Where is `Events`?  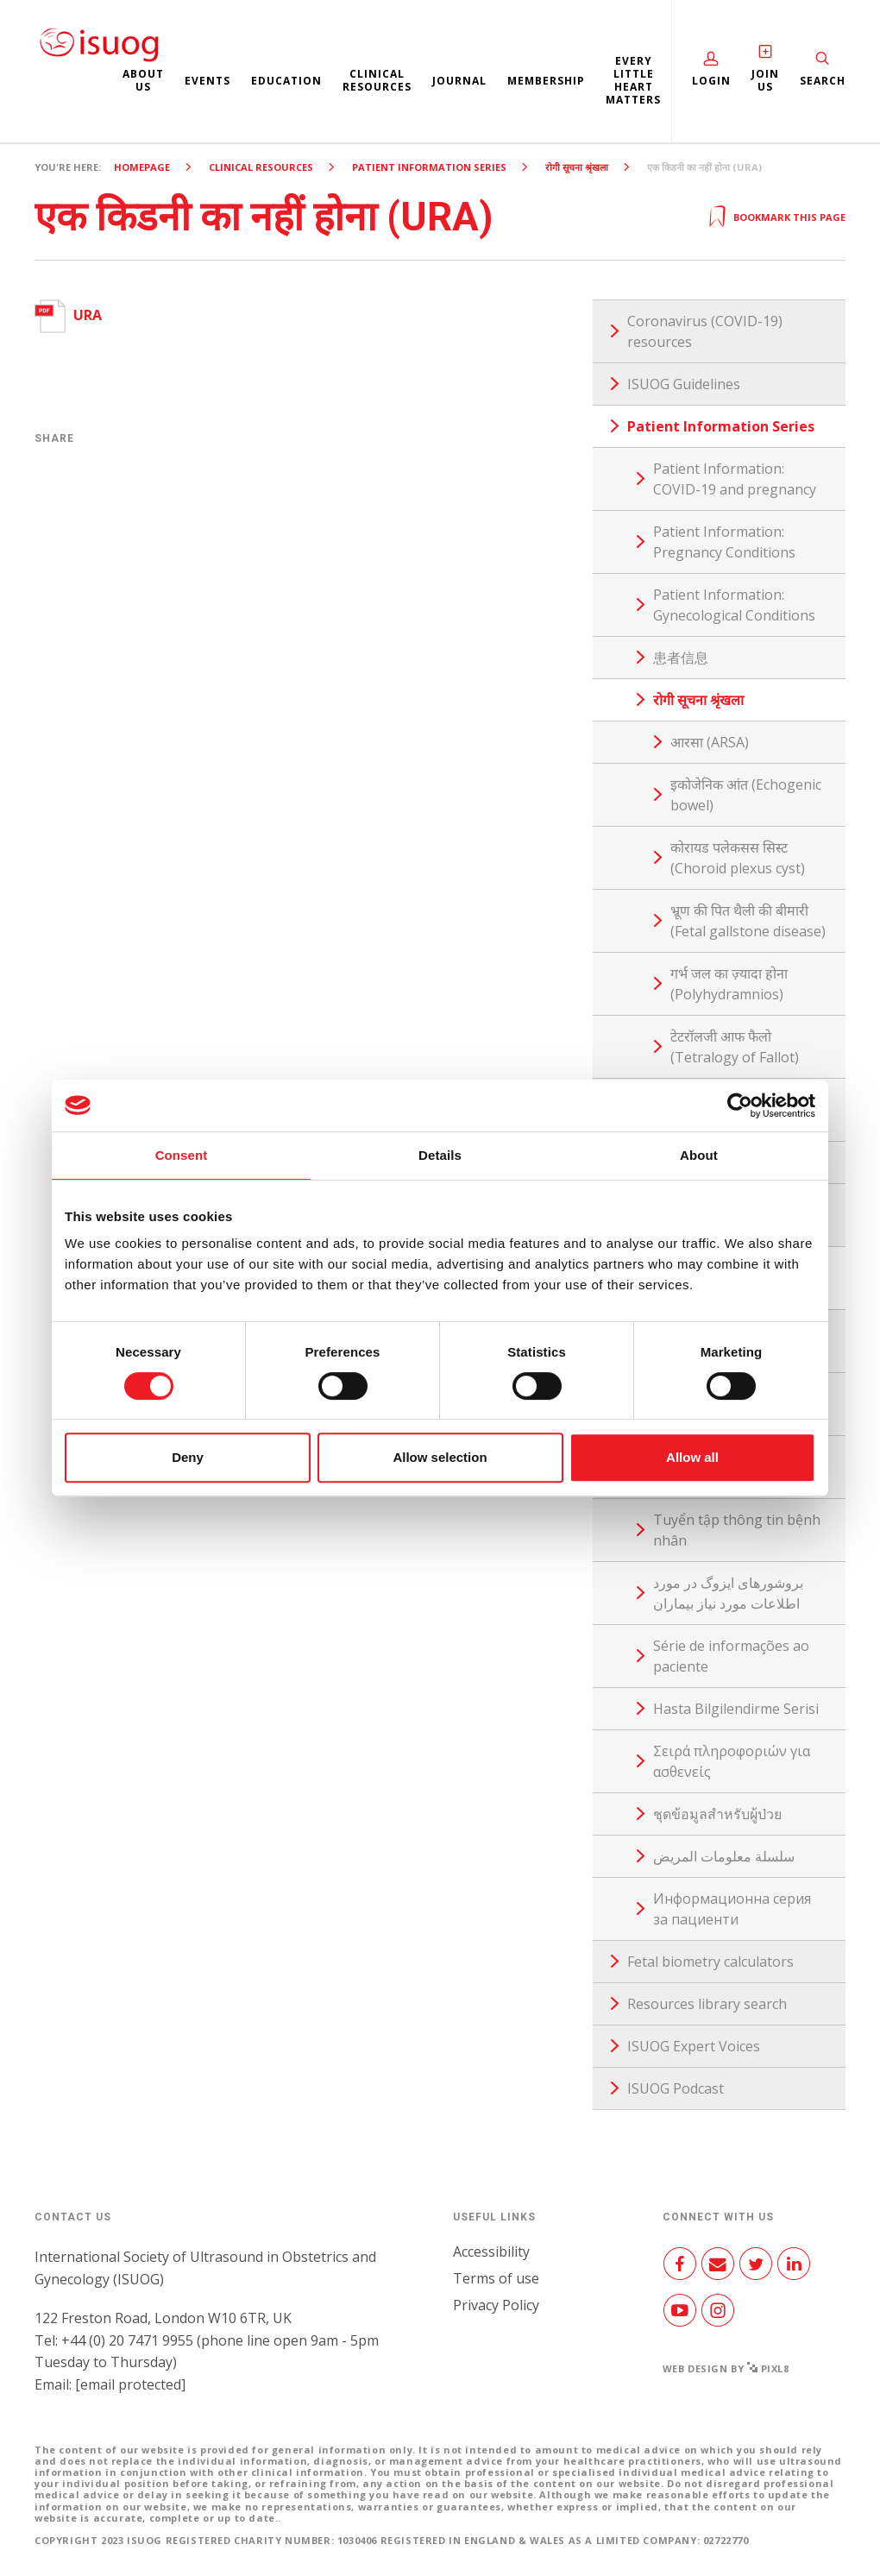
Events is located at coordinates (207, 80).